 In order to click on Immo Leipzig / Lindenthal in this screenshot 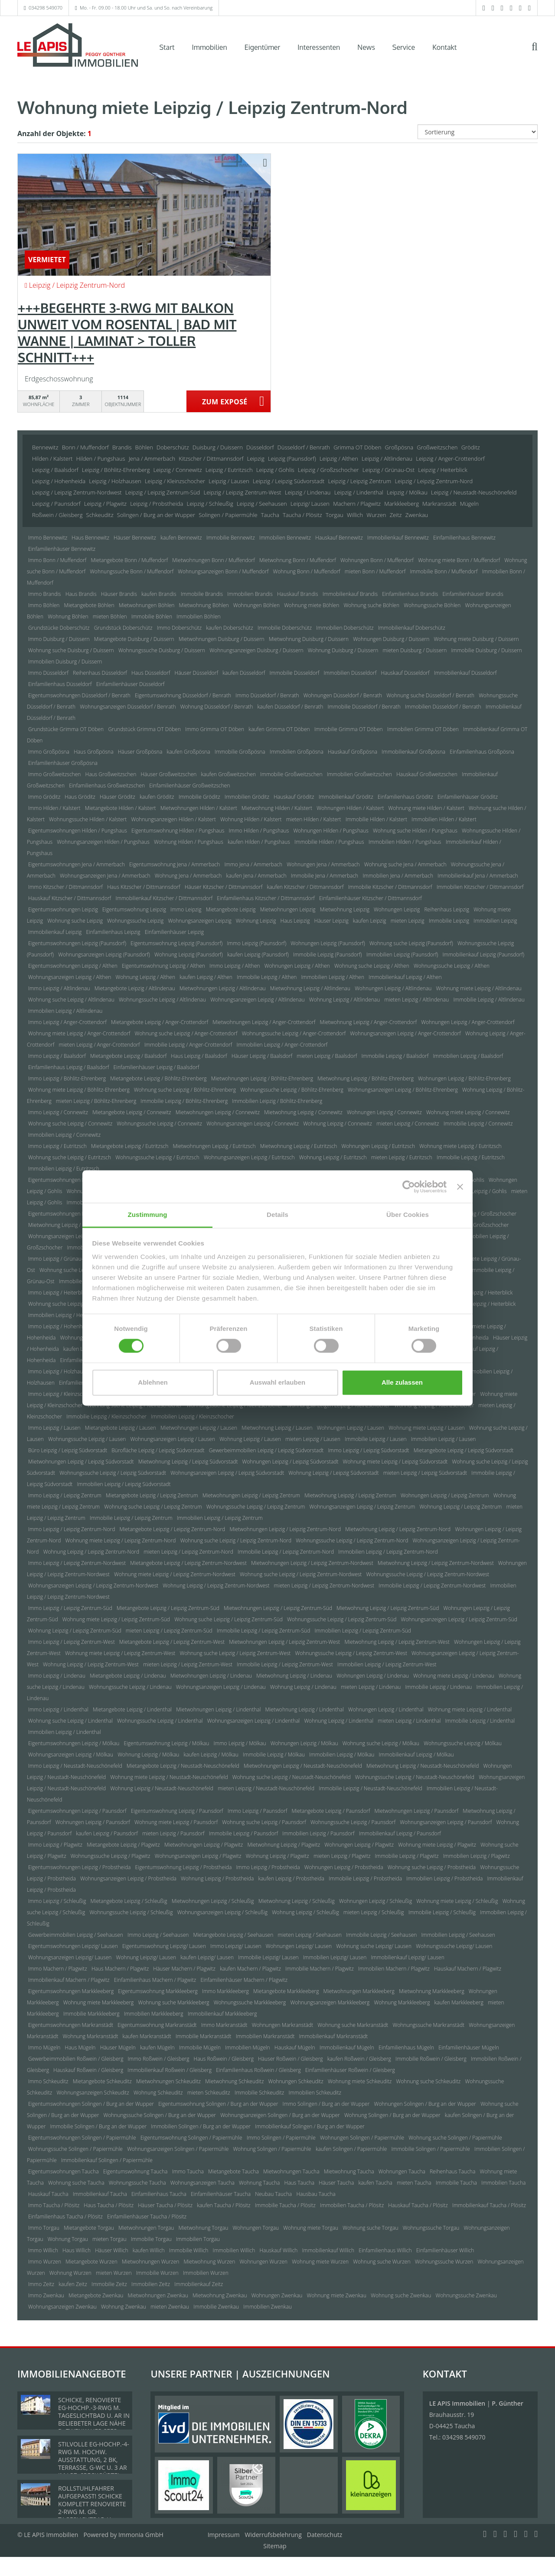, I will do `click(58, 1709)`.